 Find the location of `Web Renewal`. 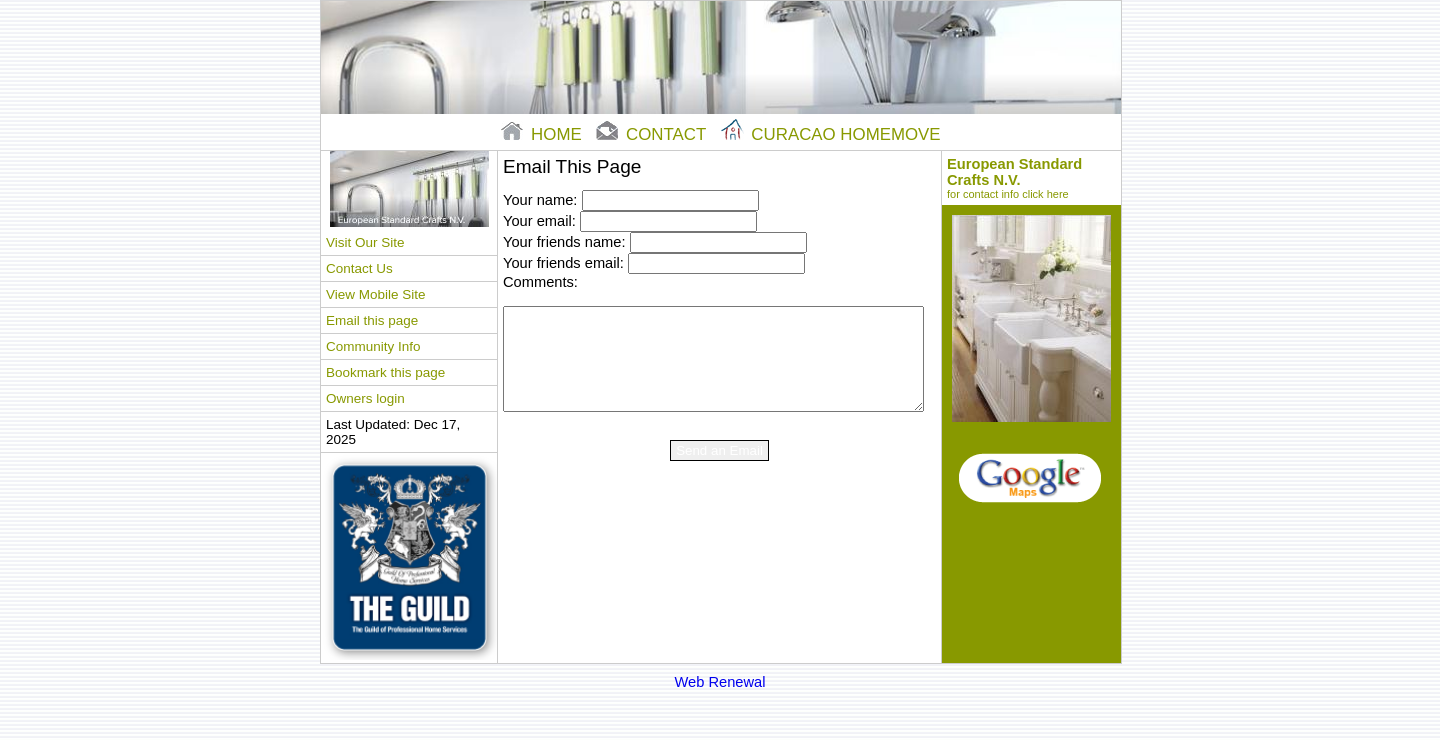

Web Renewal is located at coordinates (720, 682).